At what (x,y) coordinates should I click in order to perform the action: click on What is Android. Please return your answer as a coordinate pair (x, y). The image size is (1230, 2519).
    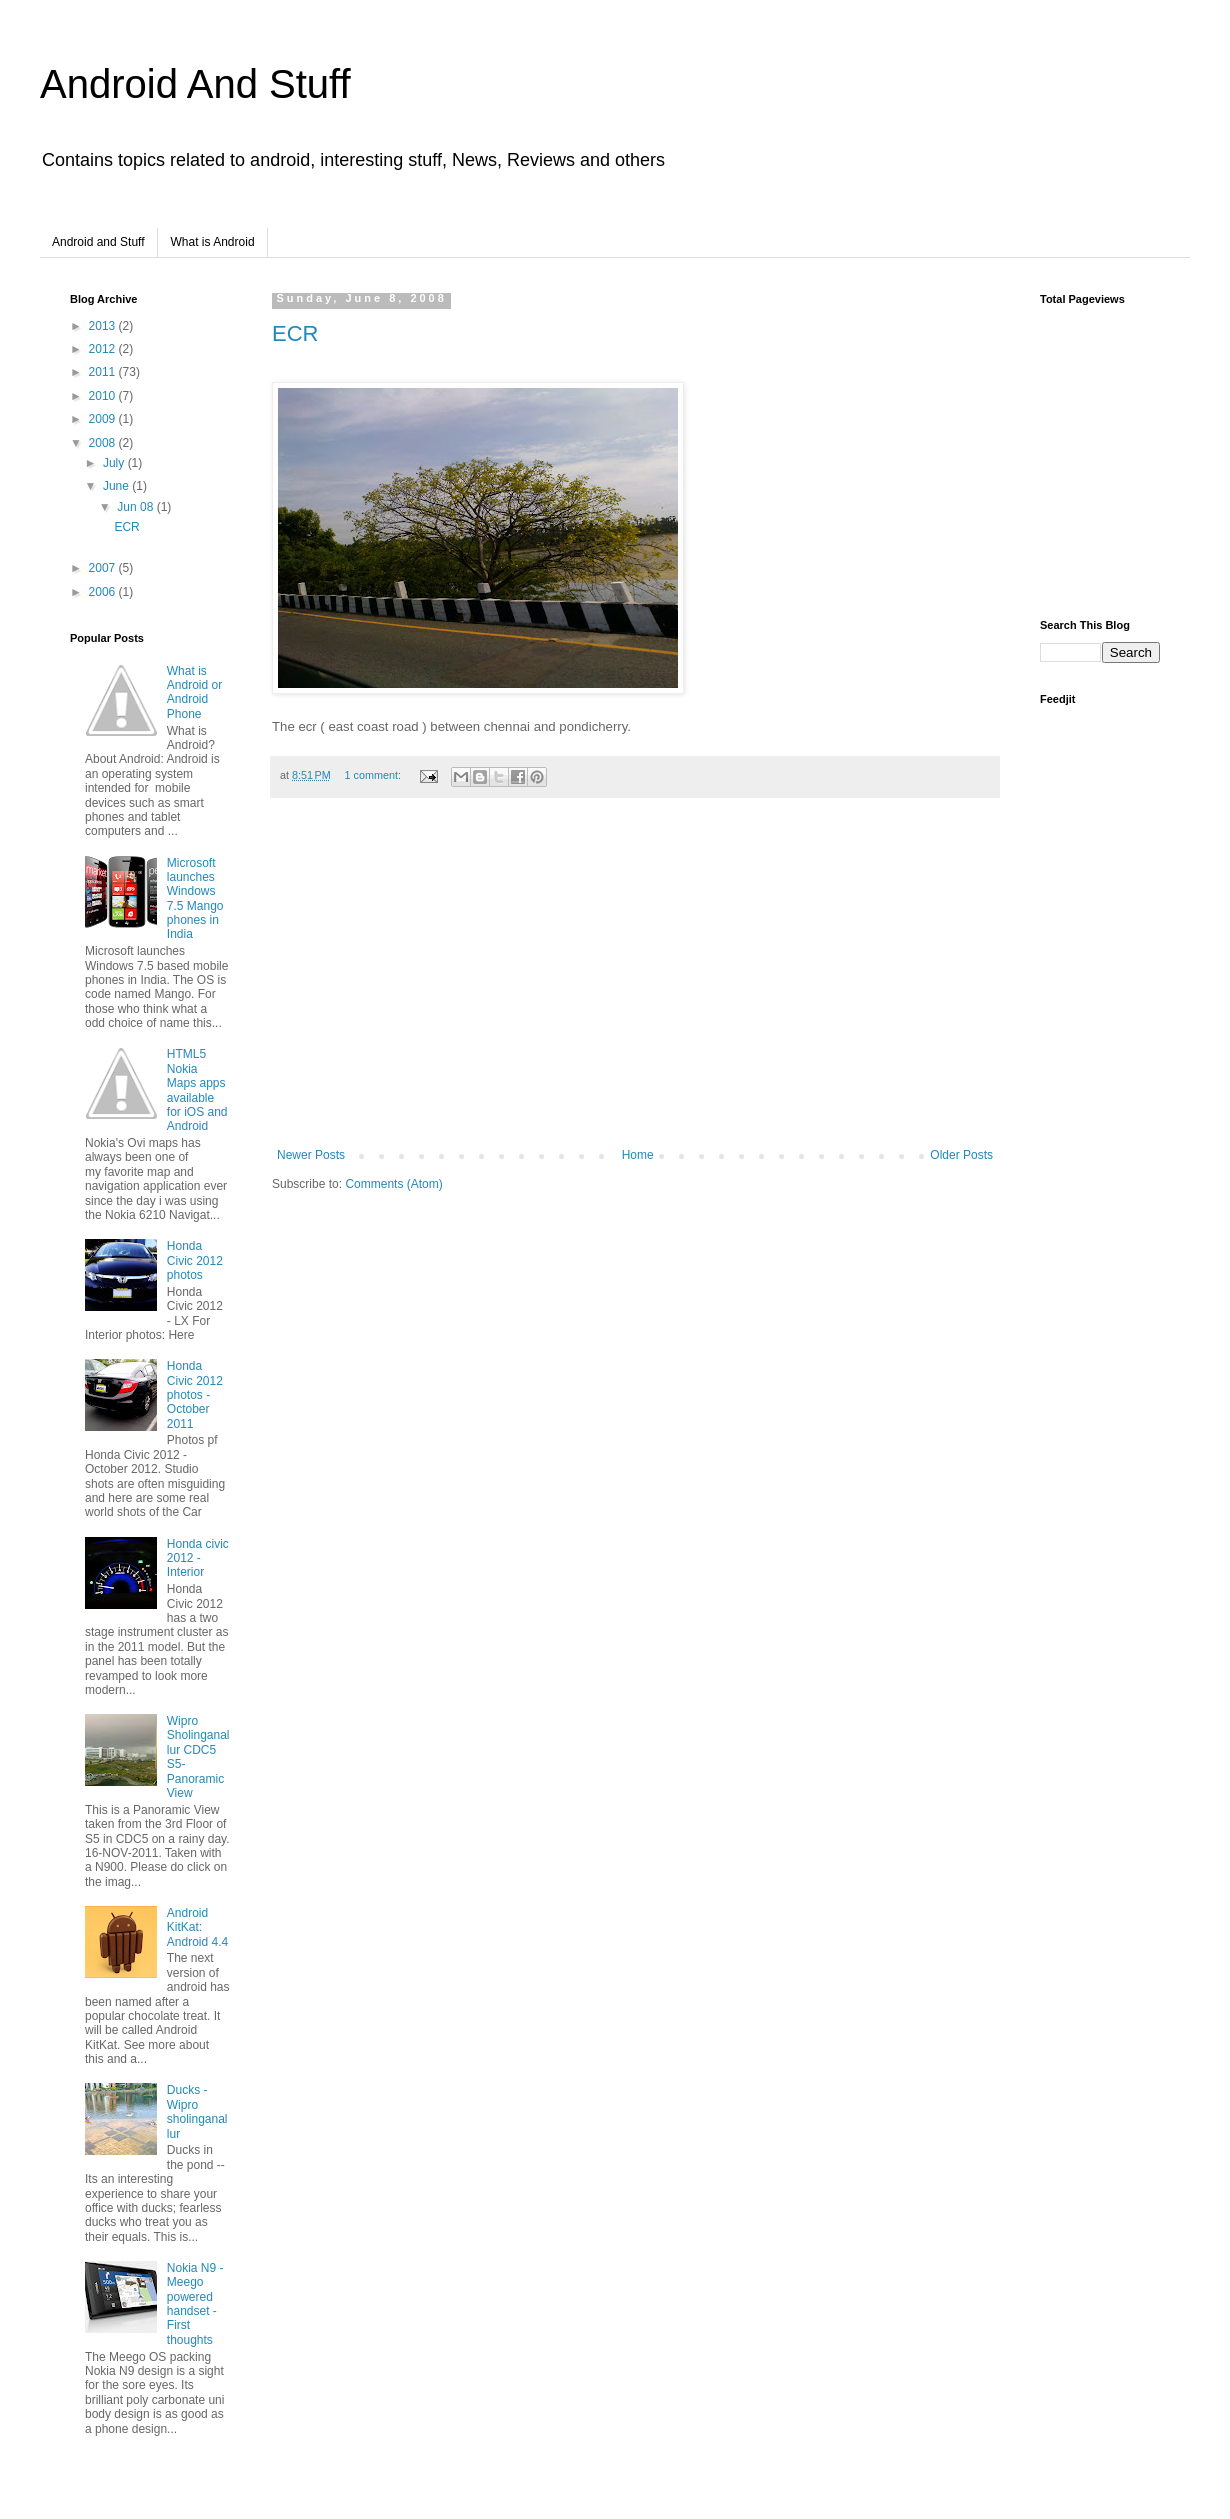
    Looking at the image, I should click on (213, 242).